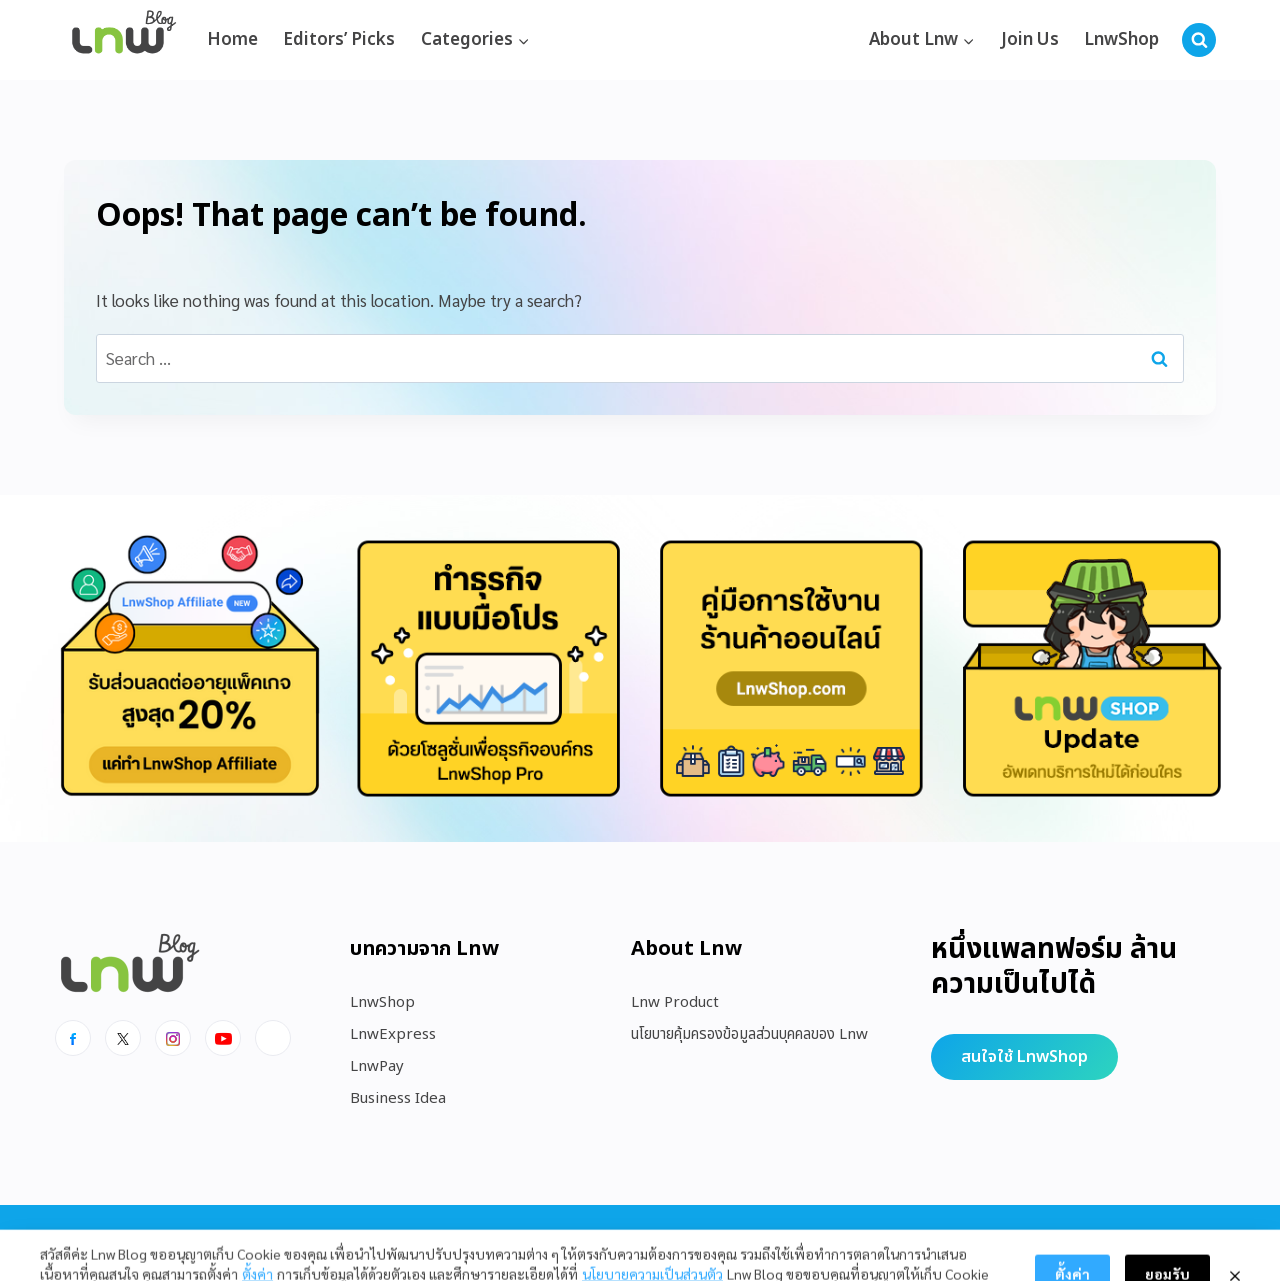 This screenshot has width=1280, height=1281. I want to click on LnwShop, so click(1121, 40).